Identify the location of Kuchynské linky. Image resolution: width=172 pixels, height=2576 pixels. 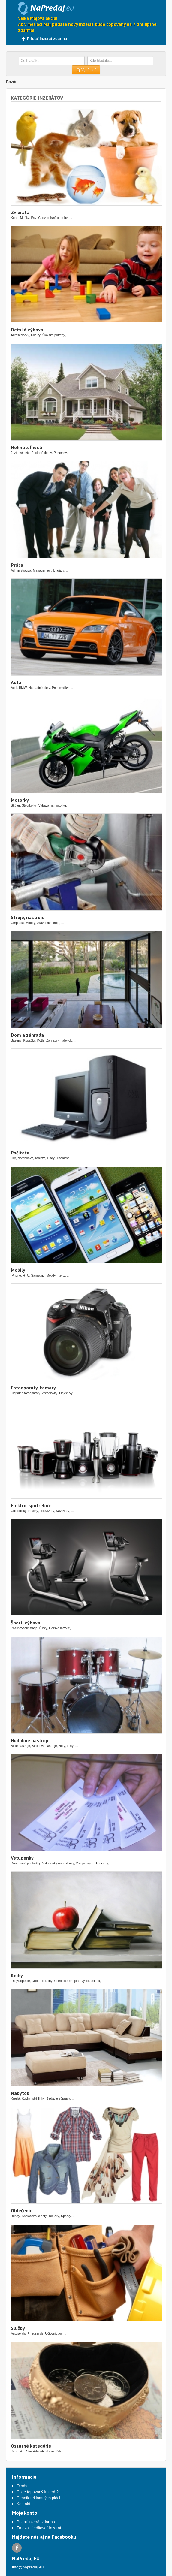
(33, 2098).